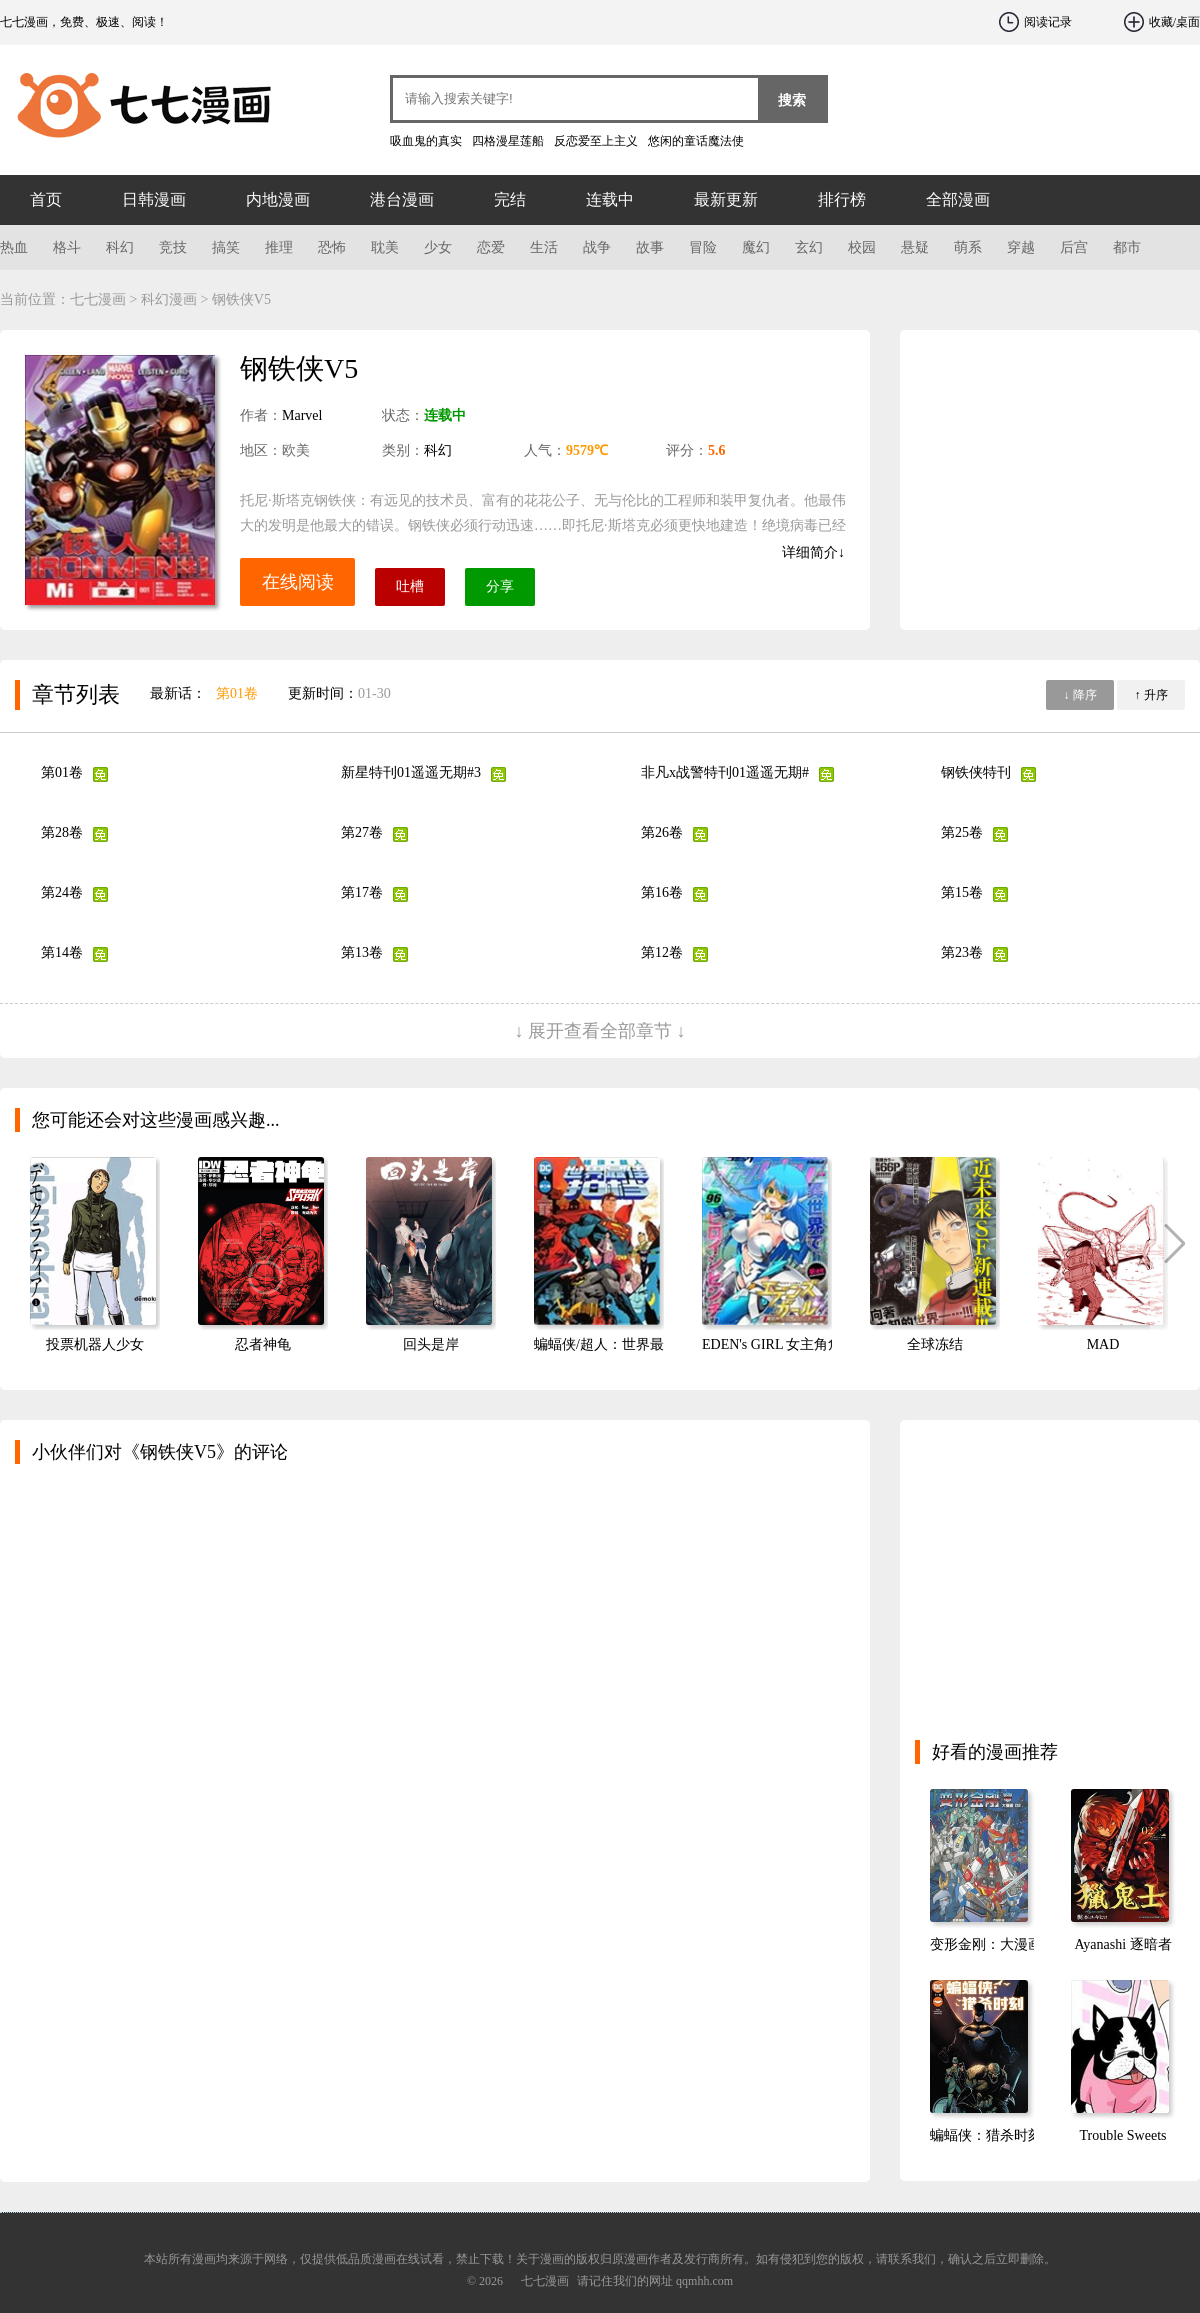 The height and width of the screenshot is (2313, 1200). Describe the element at coordinates (600, 1031) in the screenshot. I see `↓ 展开查看全部章节 ↓` at that location.